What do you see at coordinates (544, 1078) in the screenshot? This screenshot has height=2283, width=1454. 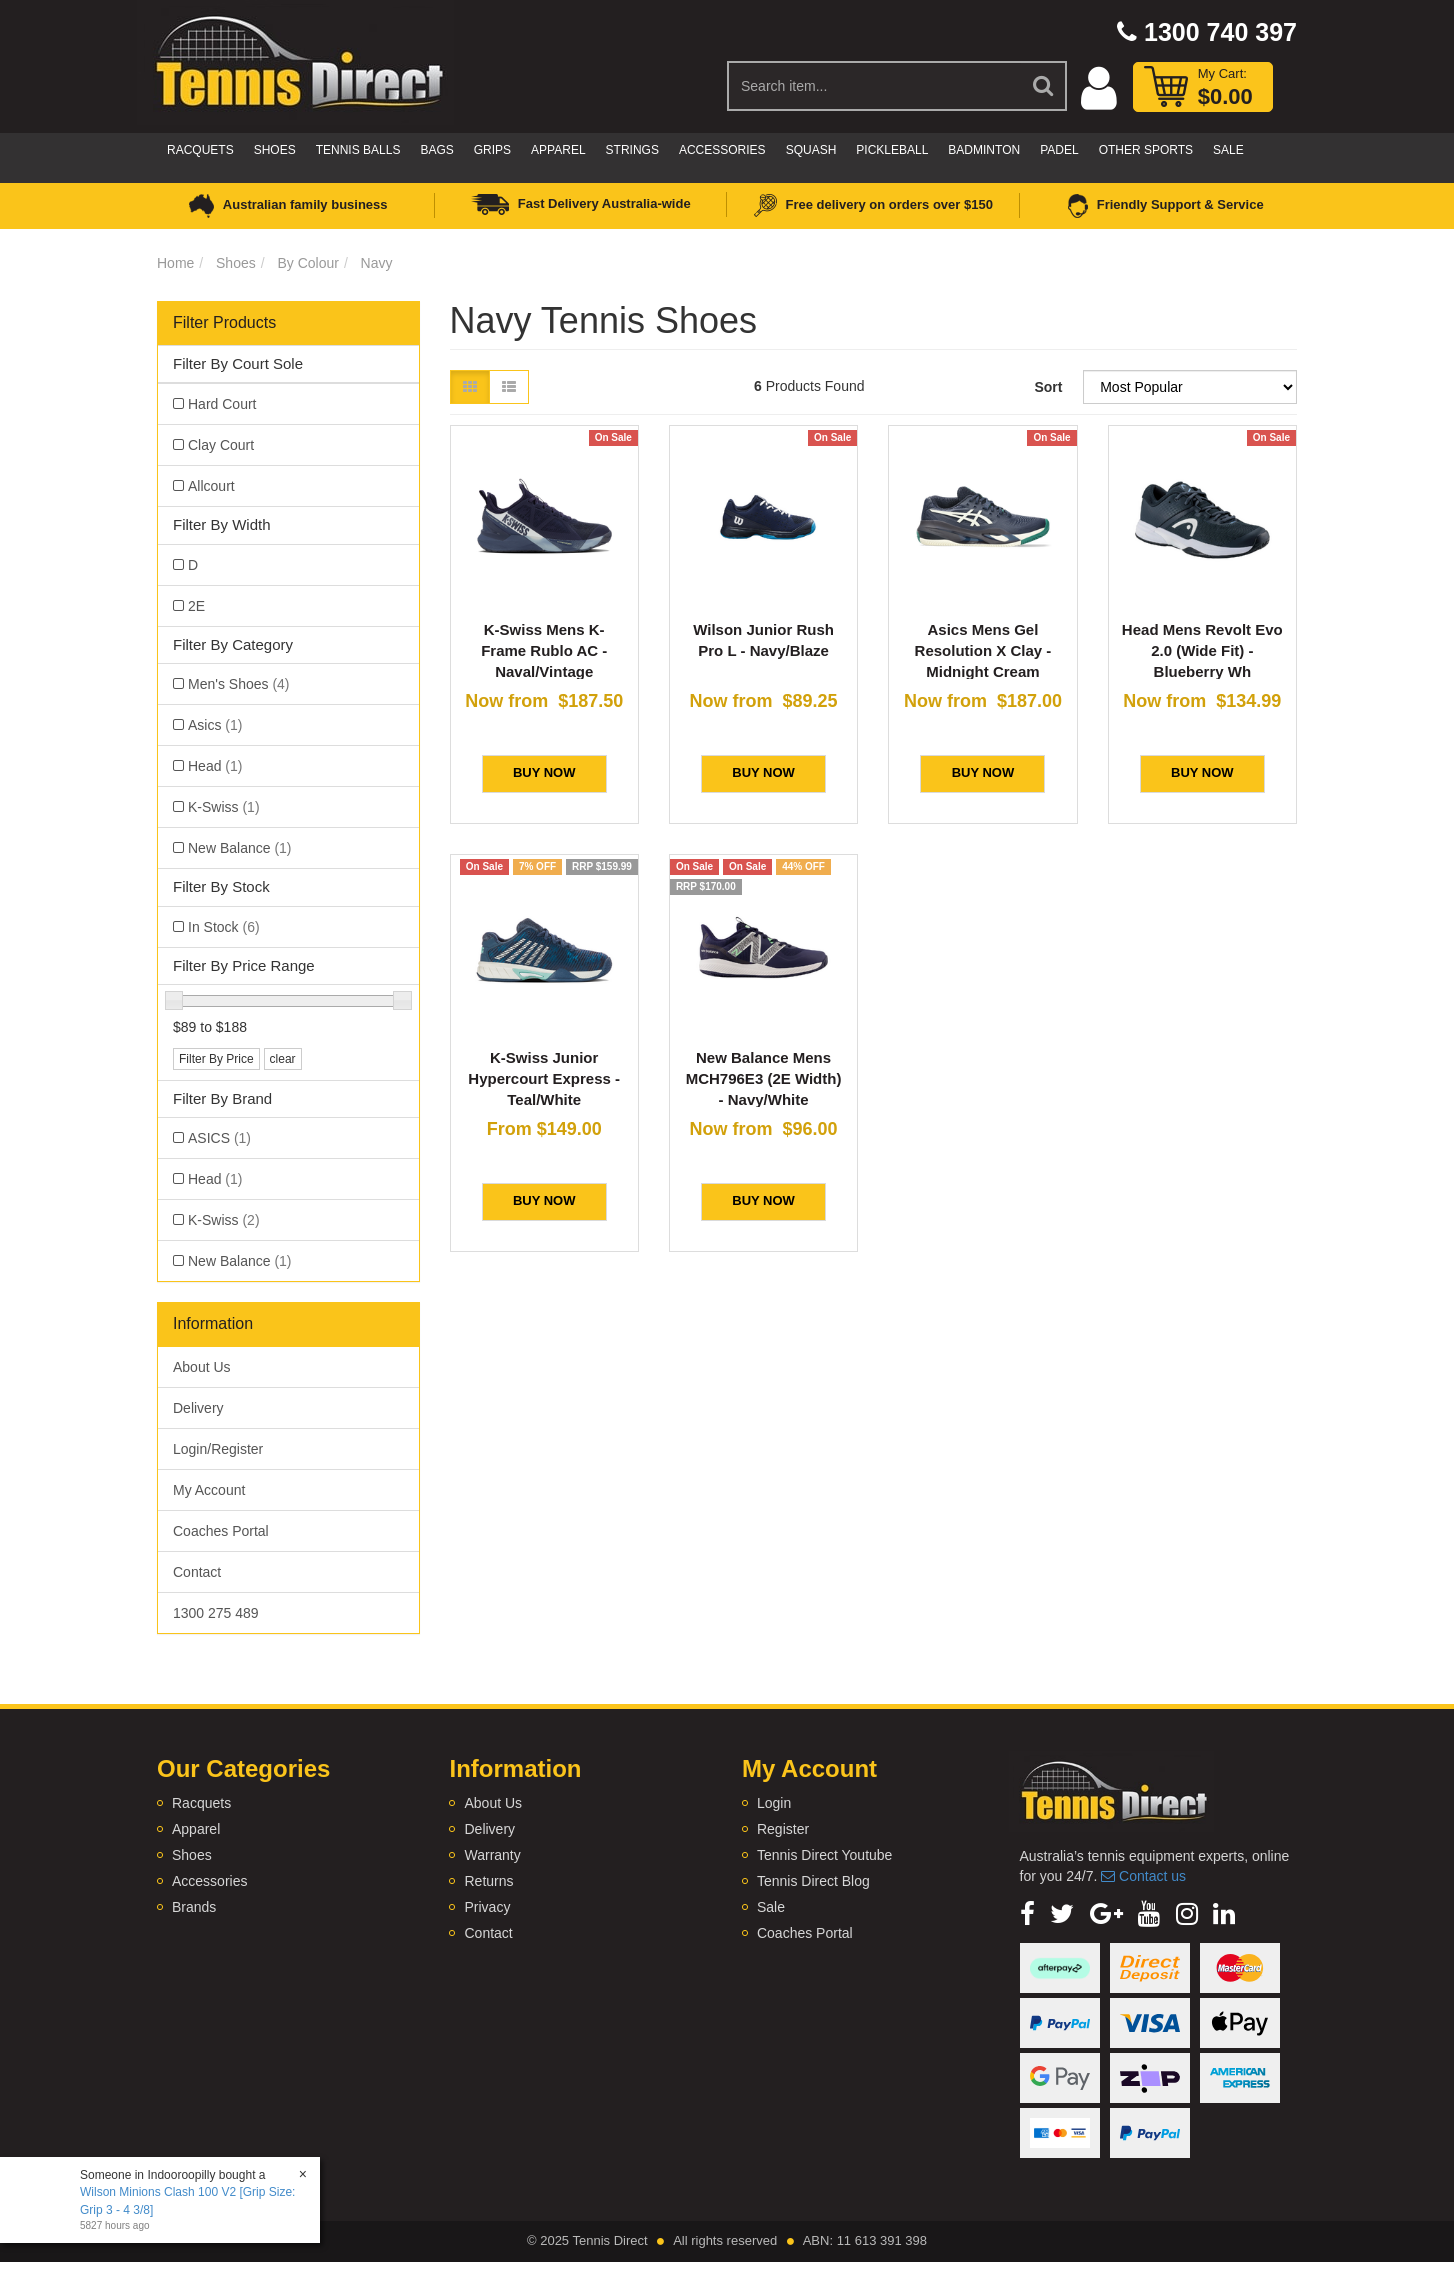 I see `K-Swiss Junior Hypercourt Express - Teal/White` at bounding box center [544, 1078].